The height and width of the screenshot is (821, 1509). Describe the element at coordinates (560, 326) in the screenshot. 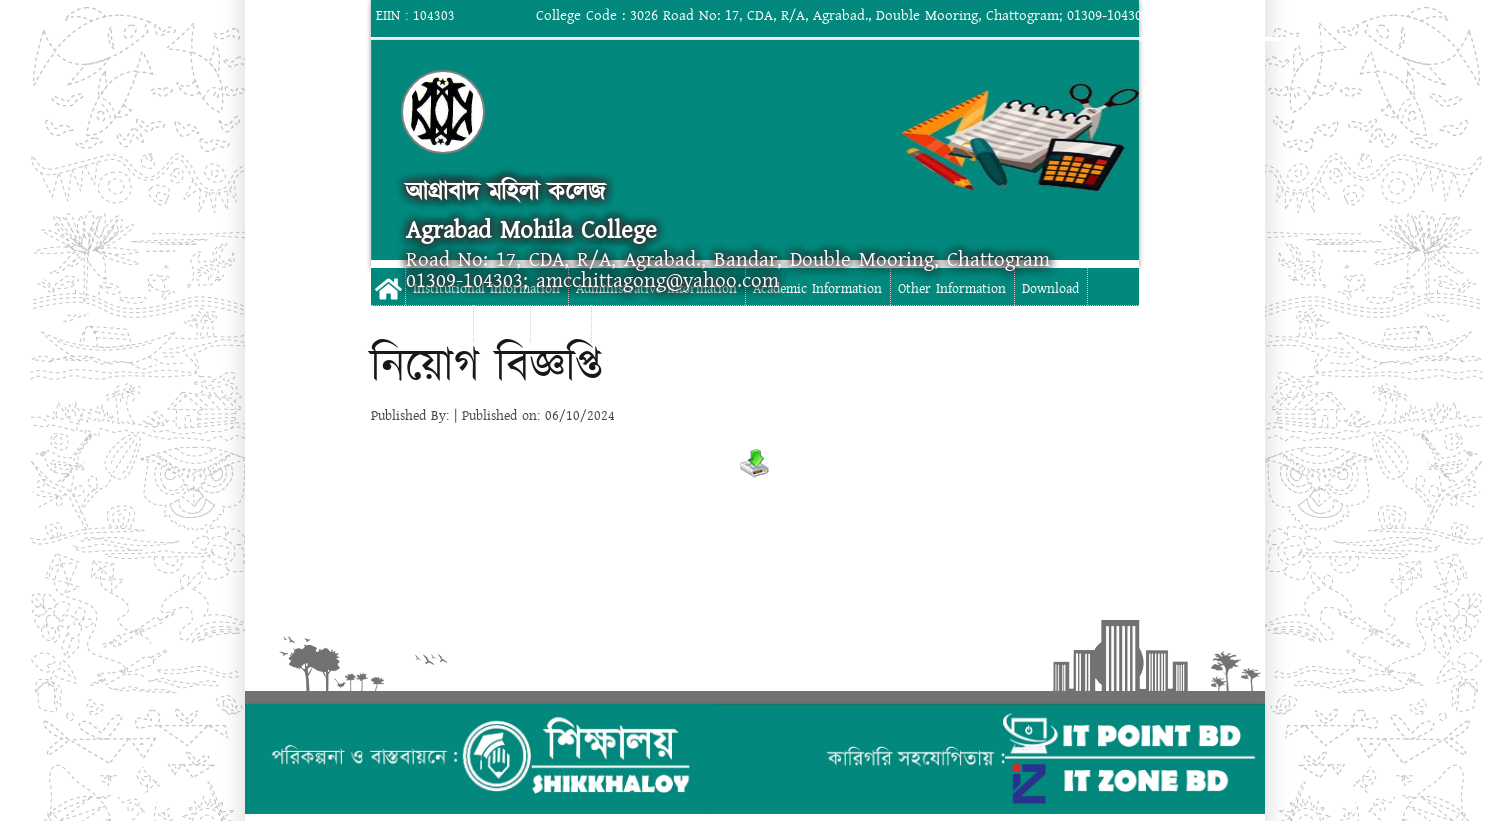

I see `Contact` at that location.